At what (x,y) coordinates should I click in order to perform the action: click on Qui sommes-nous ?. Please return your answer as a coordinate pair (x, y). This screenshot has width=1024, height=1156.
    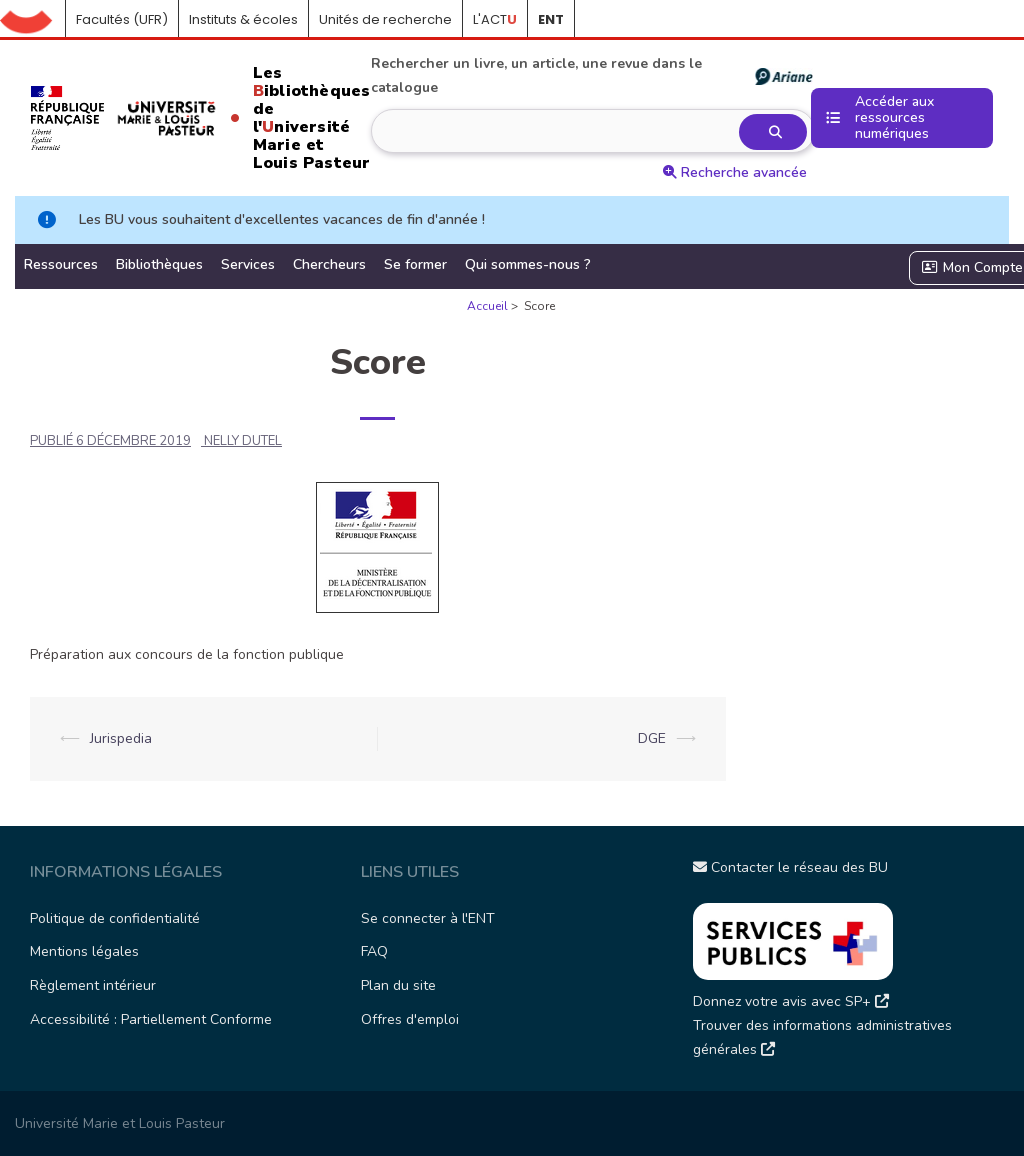
    Looking at the image, I should click on (528, 264).